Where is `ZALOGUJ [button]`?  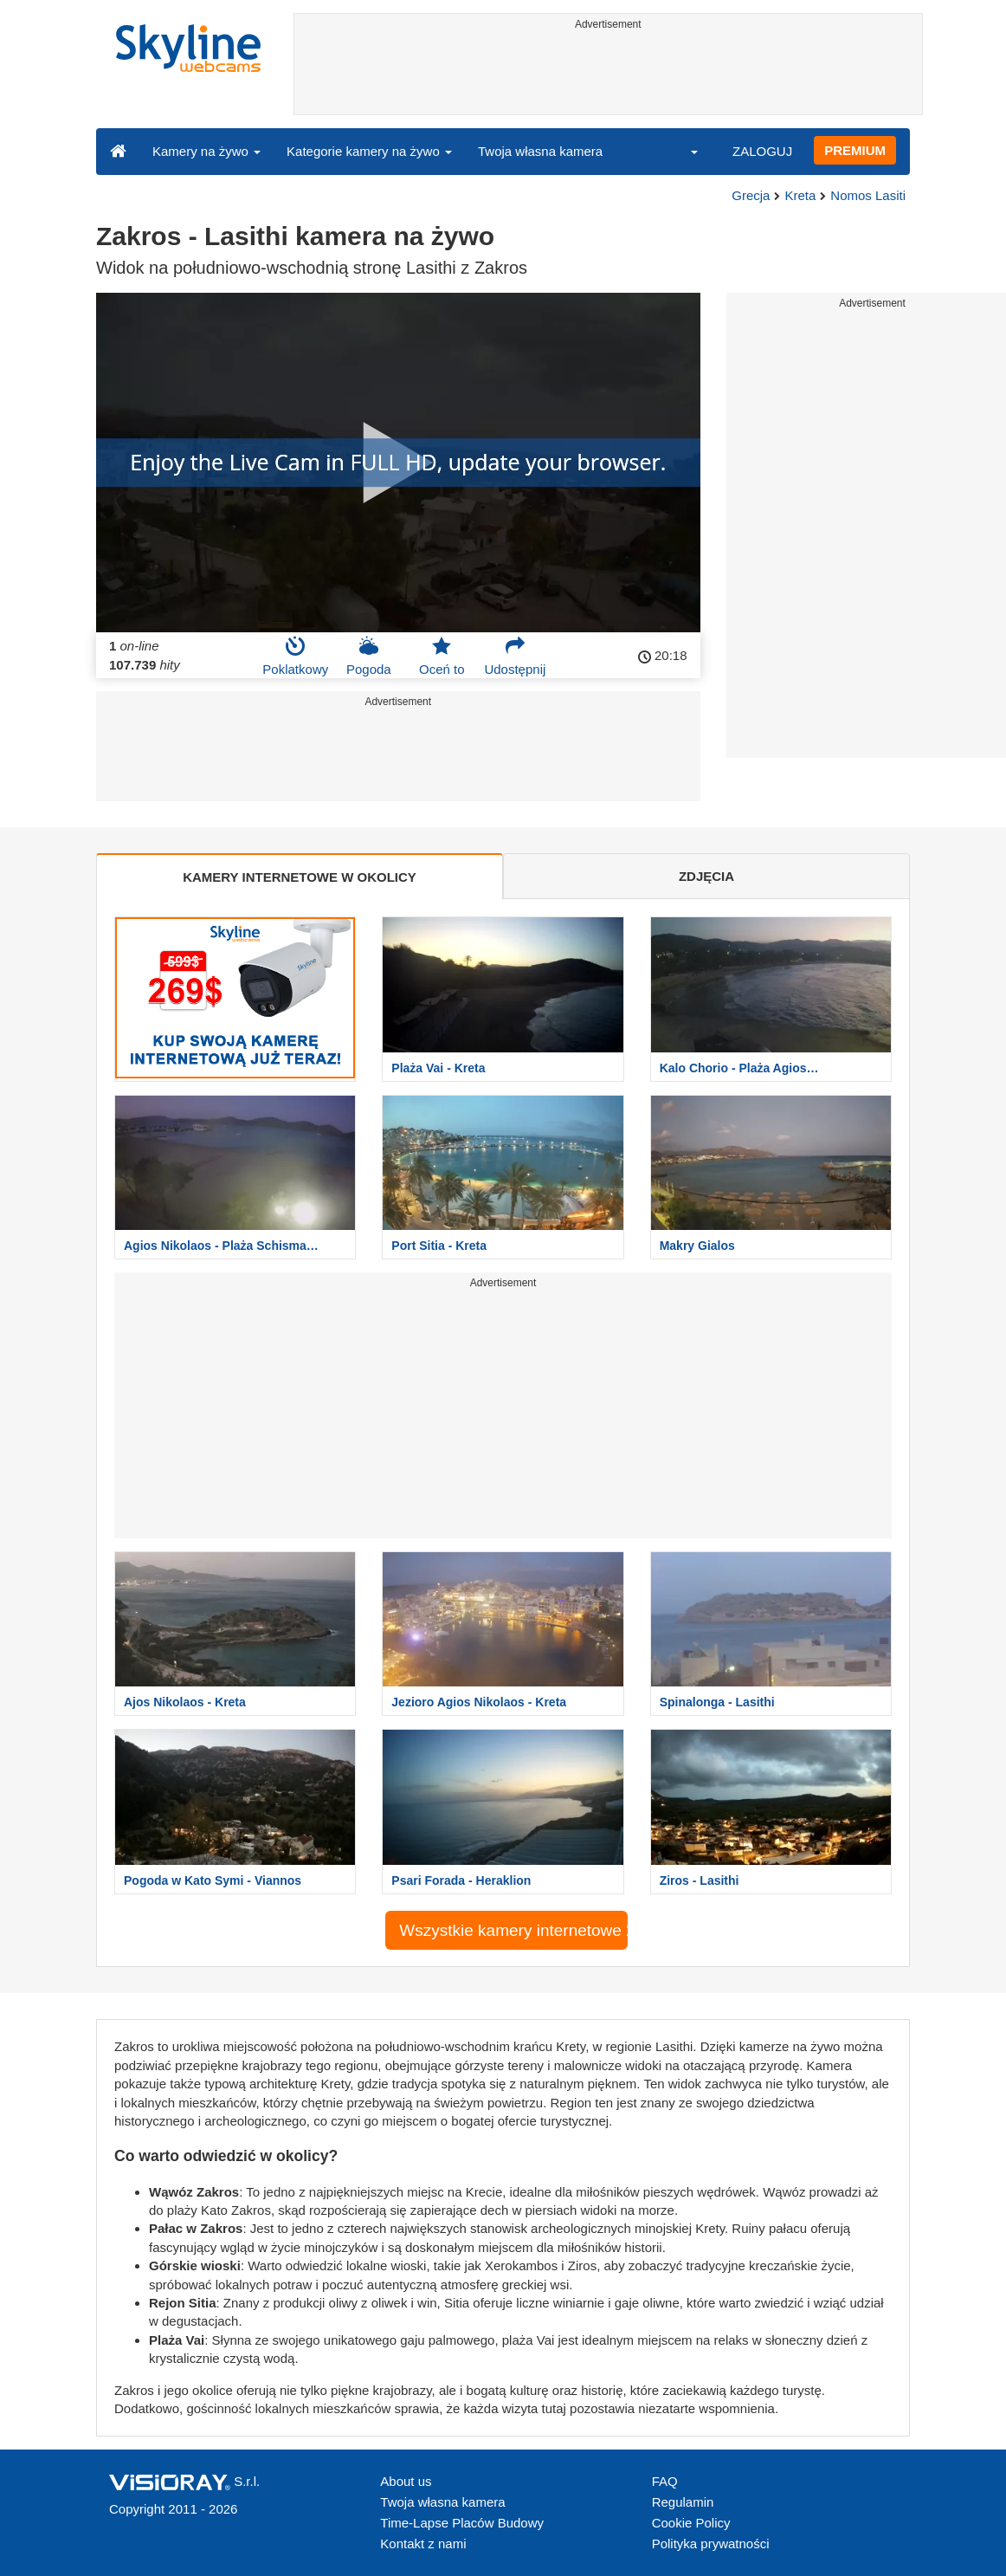
ZALOGUJ [button] is located at coordinates (762, 151).